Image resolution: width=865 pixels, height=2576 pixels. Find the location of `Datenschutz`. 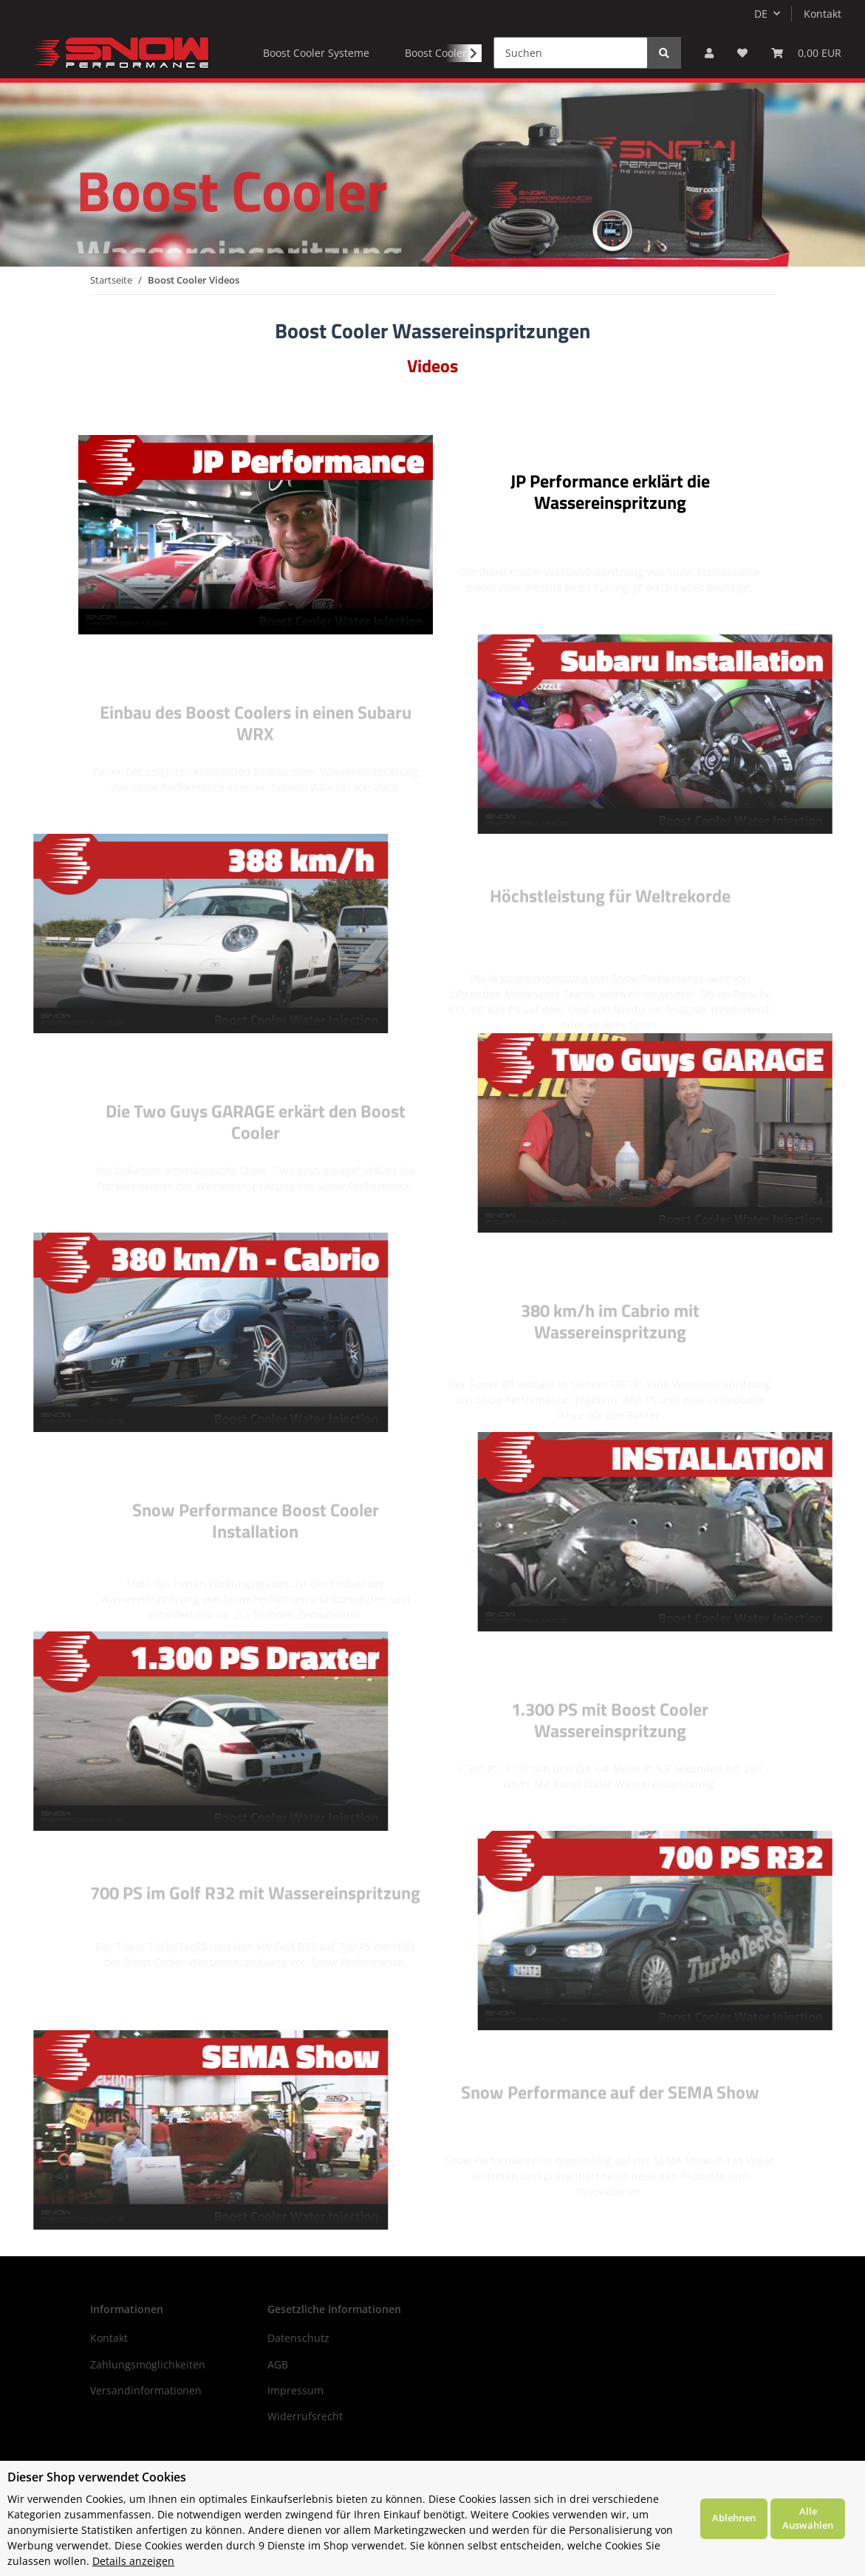

Datenschutz is located at coordinates (298, 2338).